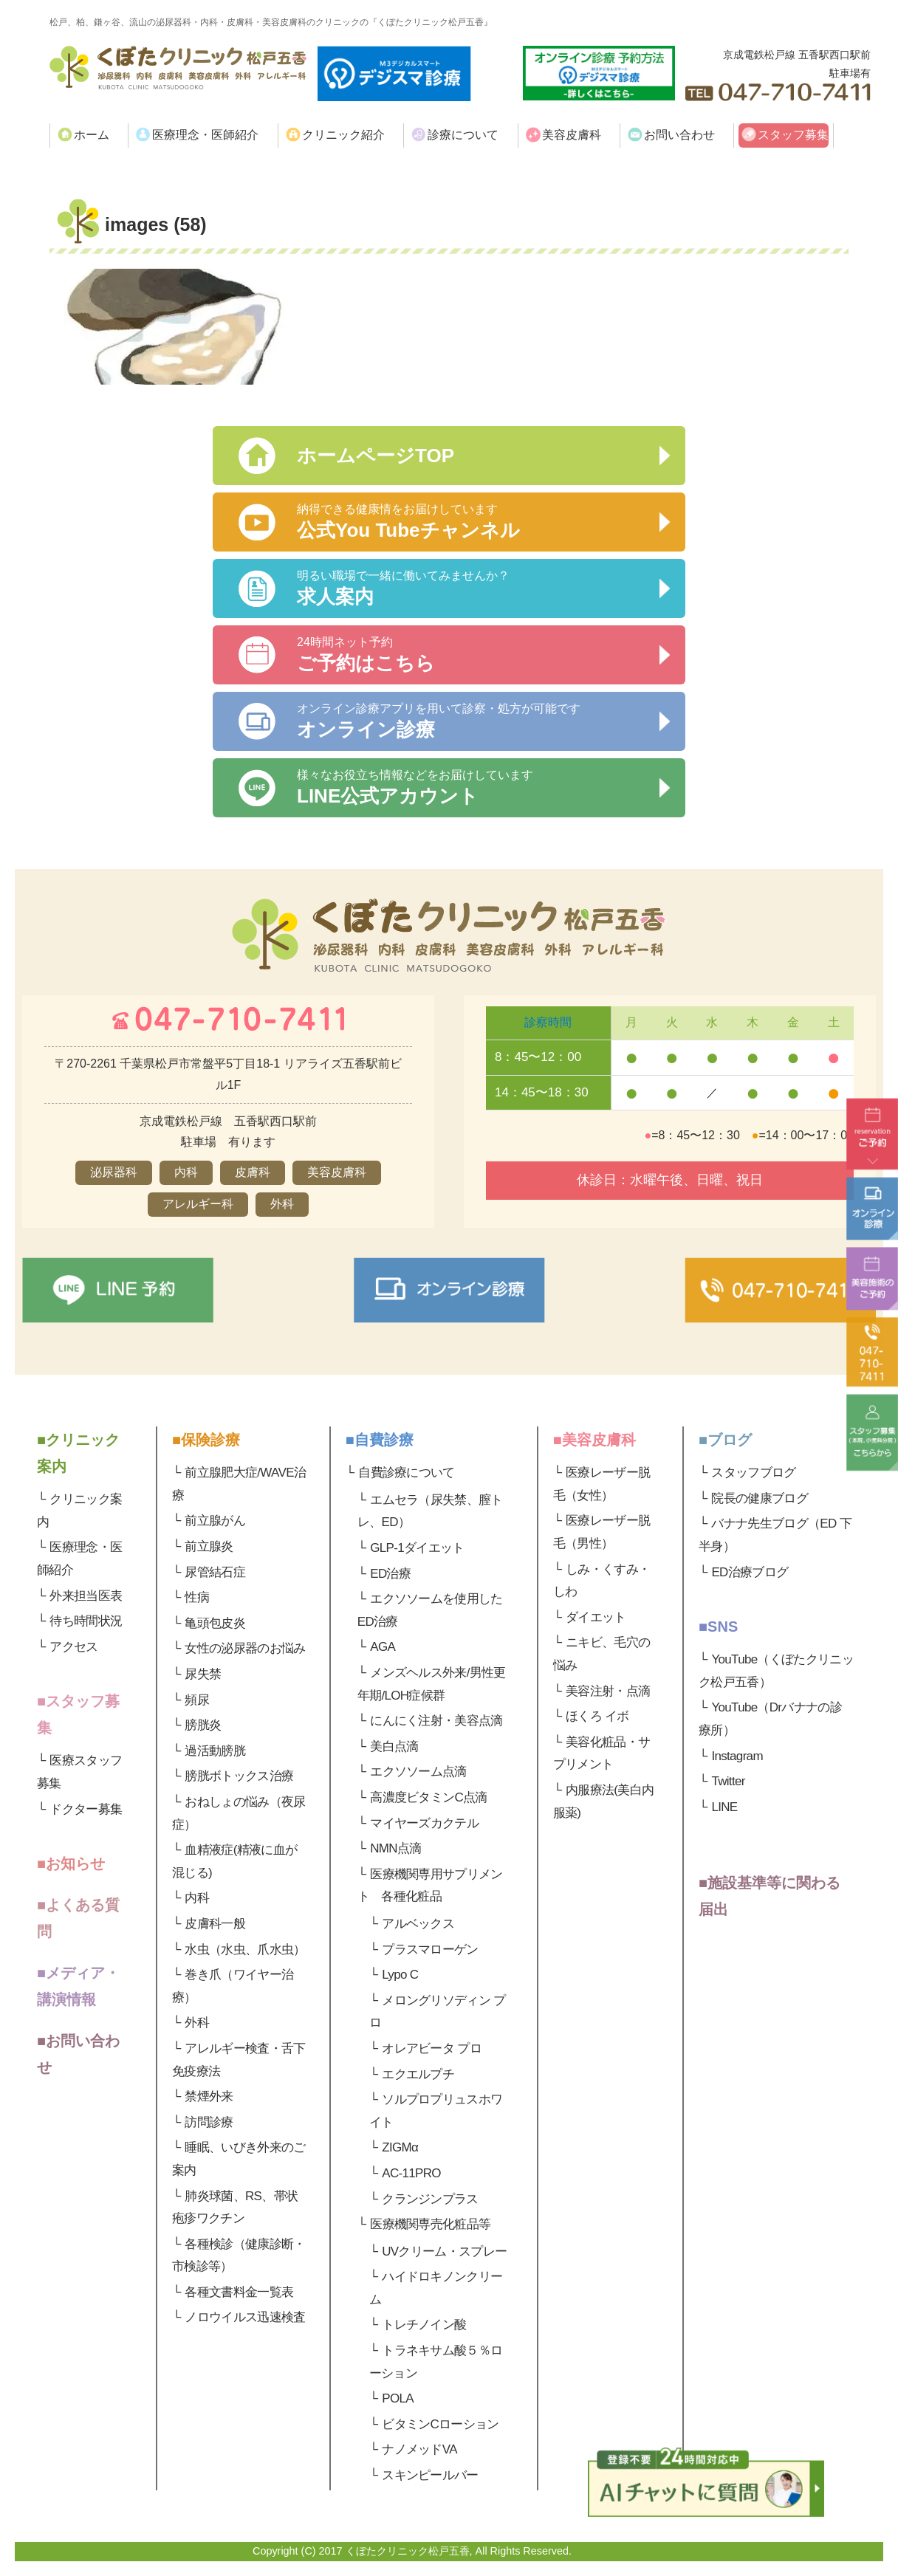 The width and height of the screenshot is (898, 2576). Describe the element at coordinates (205, 134) in the screenshot. I see `医療理念・医師紹介` at that location.